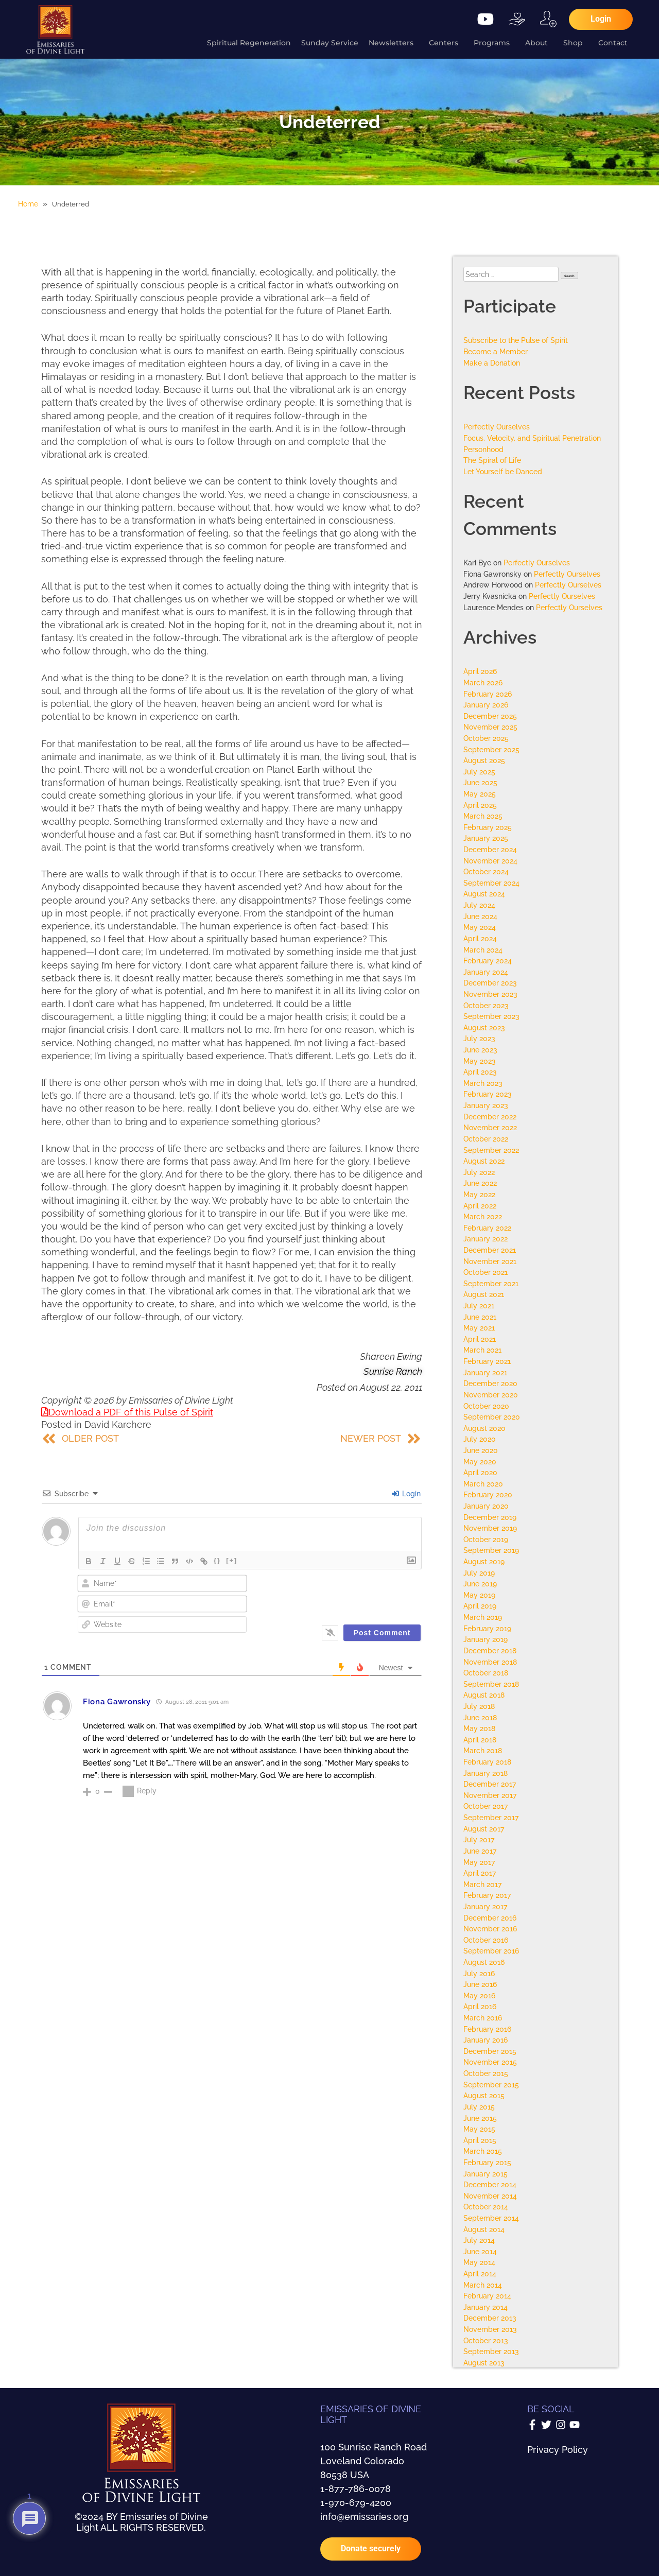 Image resolution: width=659 pixels, height=2576 pixels. Describe the element at coordinates (479, 1438) in the screenshot. I see `July 2020` at that location.